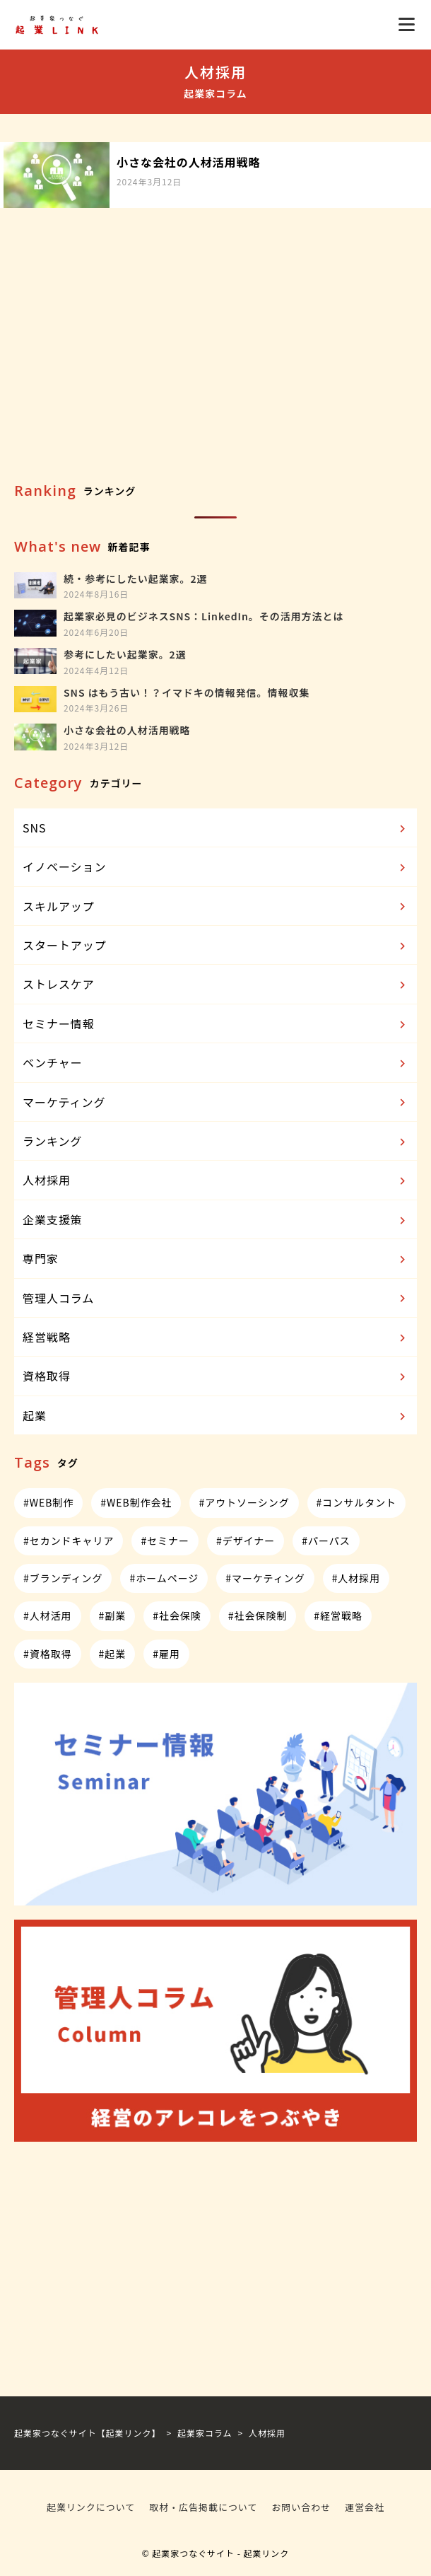  What do you see at coordinates (47, 1654) in the screenshot?
I see `#資格取得` at bounding box center [47, 1654].